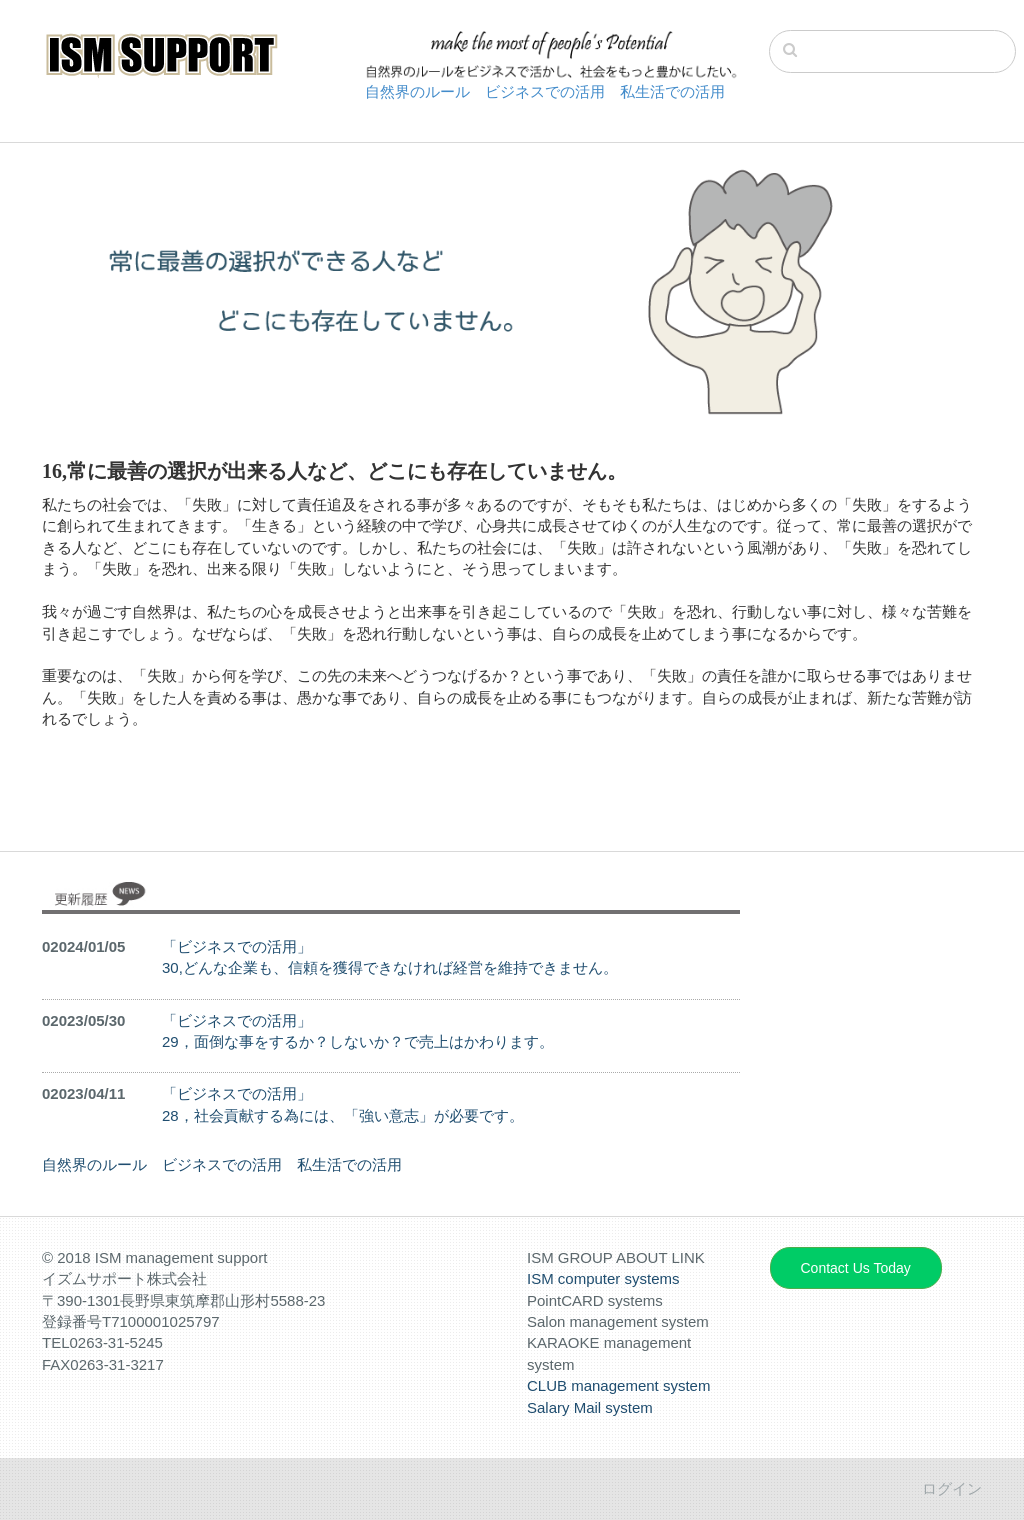 The height and width of the screenshot is (1520, 1024). I want to click on ログイン, so click(952, 1488).